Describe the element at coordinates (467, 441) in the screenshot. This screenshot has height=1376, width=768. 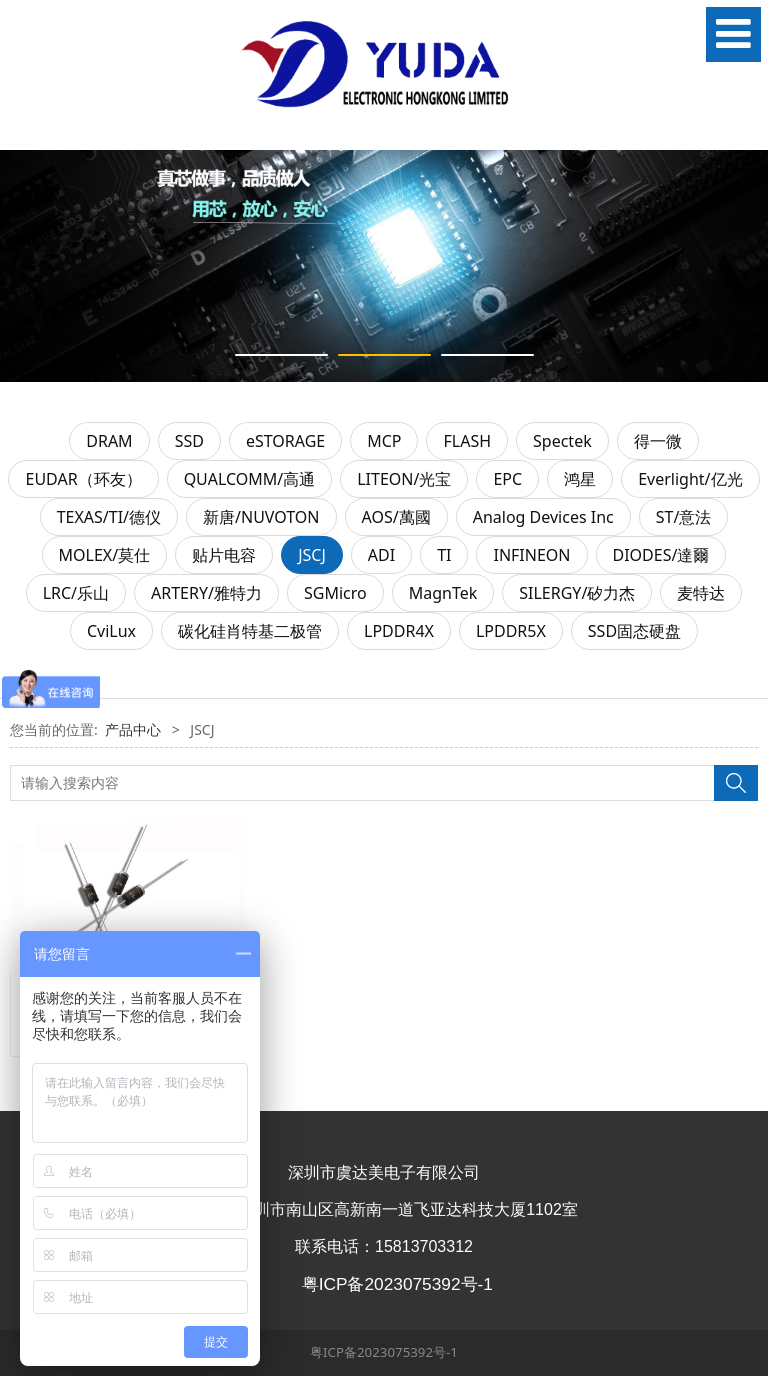
I see `FLASH` at that location.